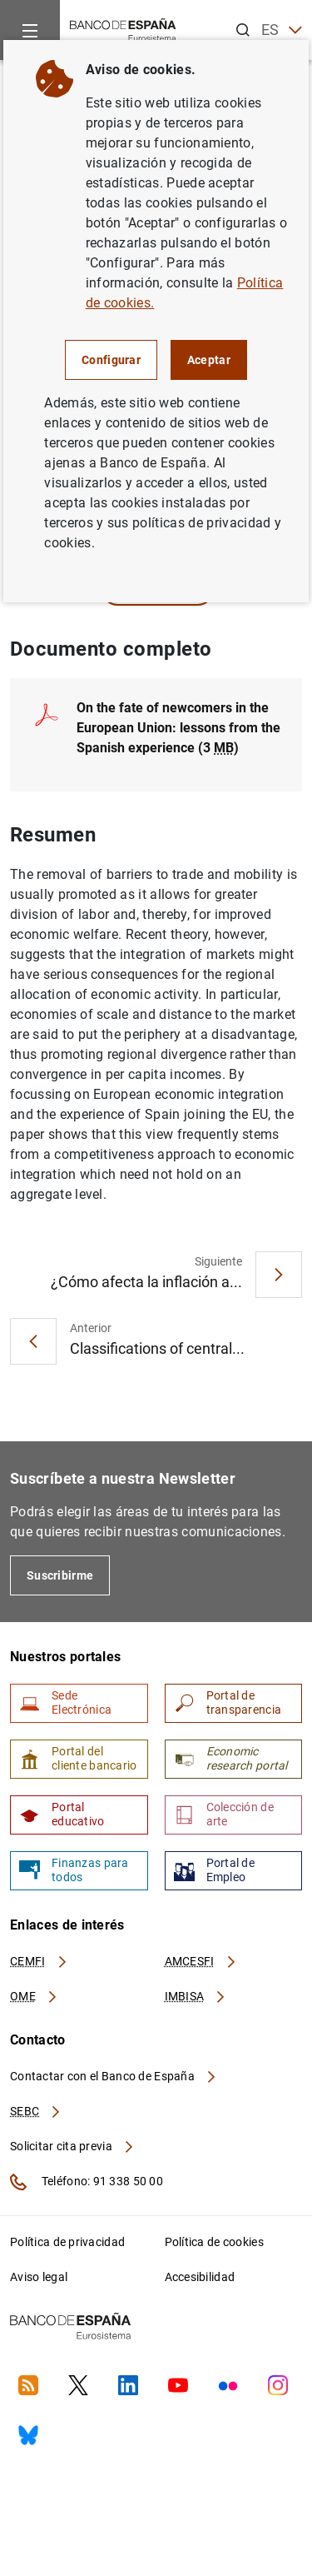 The height and width of the screenshot is (2576, 312). What do you see at coordinates (208, 360) in the screenshot?
I see `Aceptar` at bounding box center [208, 360].